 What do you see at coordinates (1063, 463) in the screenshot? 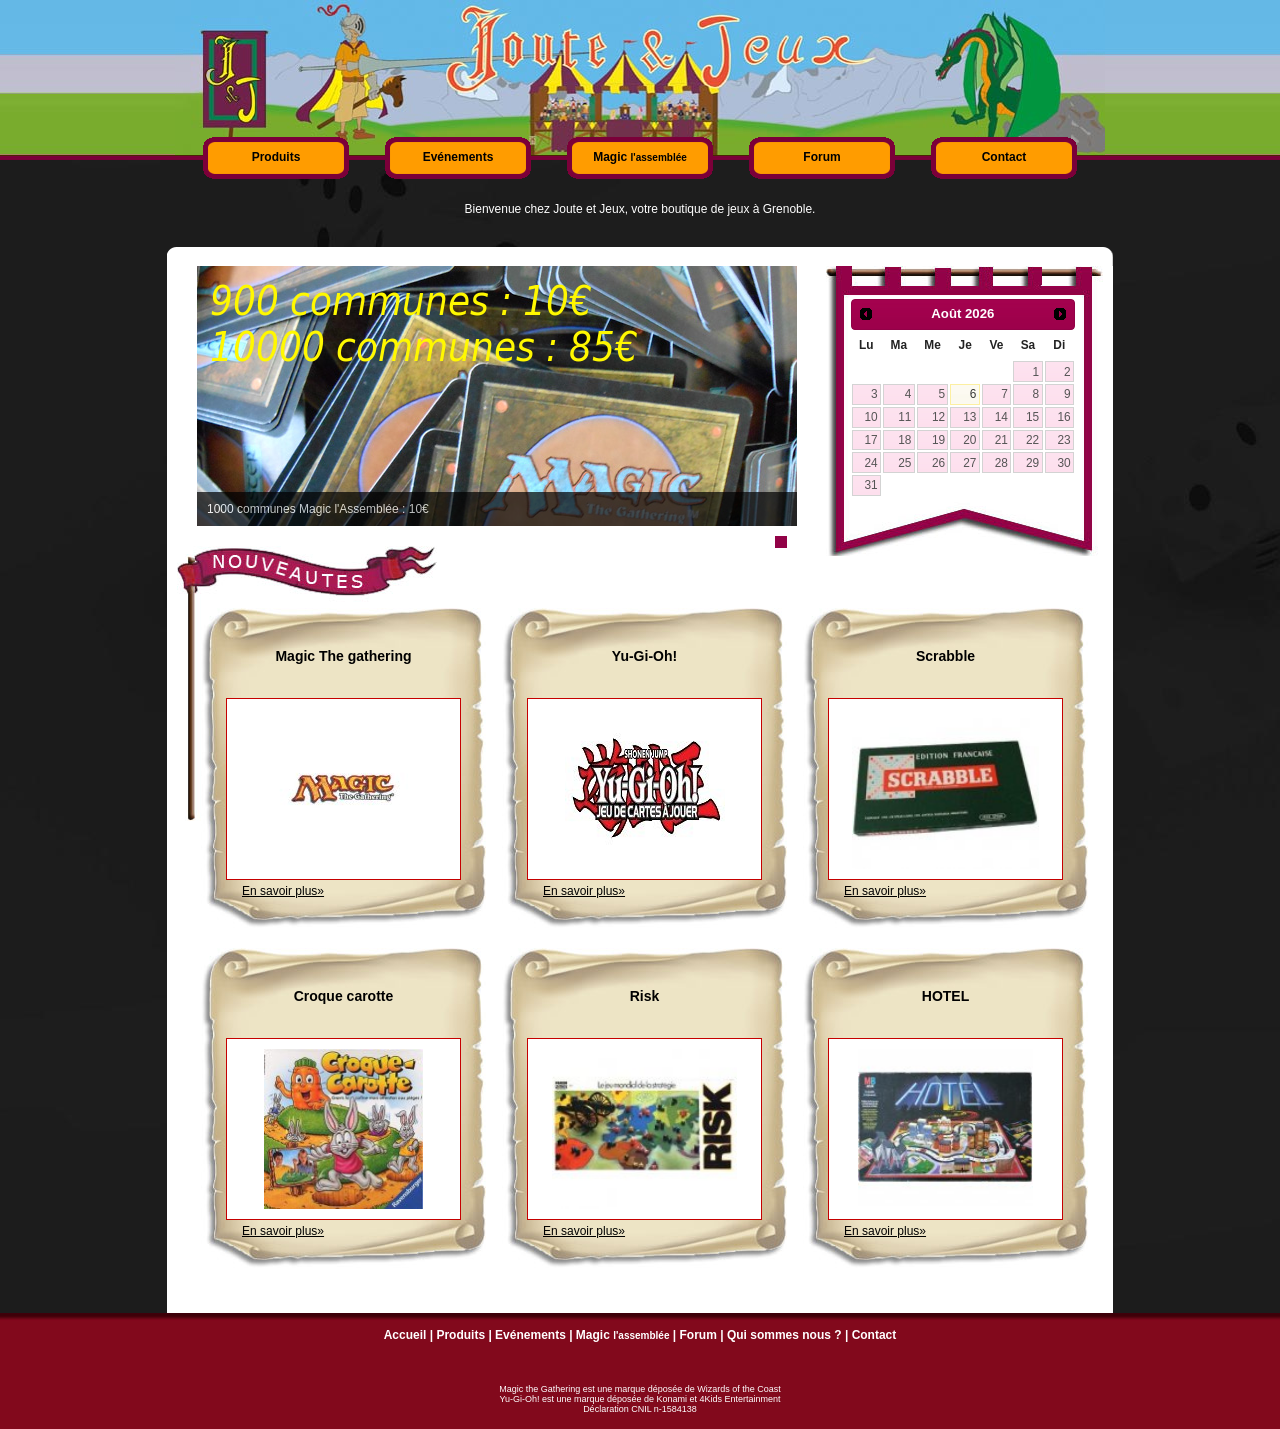
I see `30` at bounding box center [1063, 463].